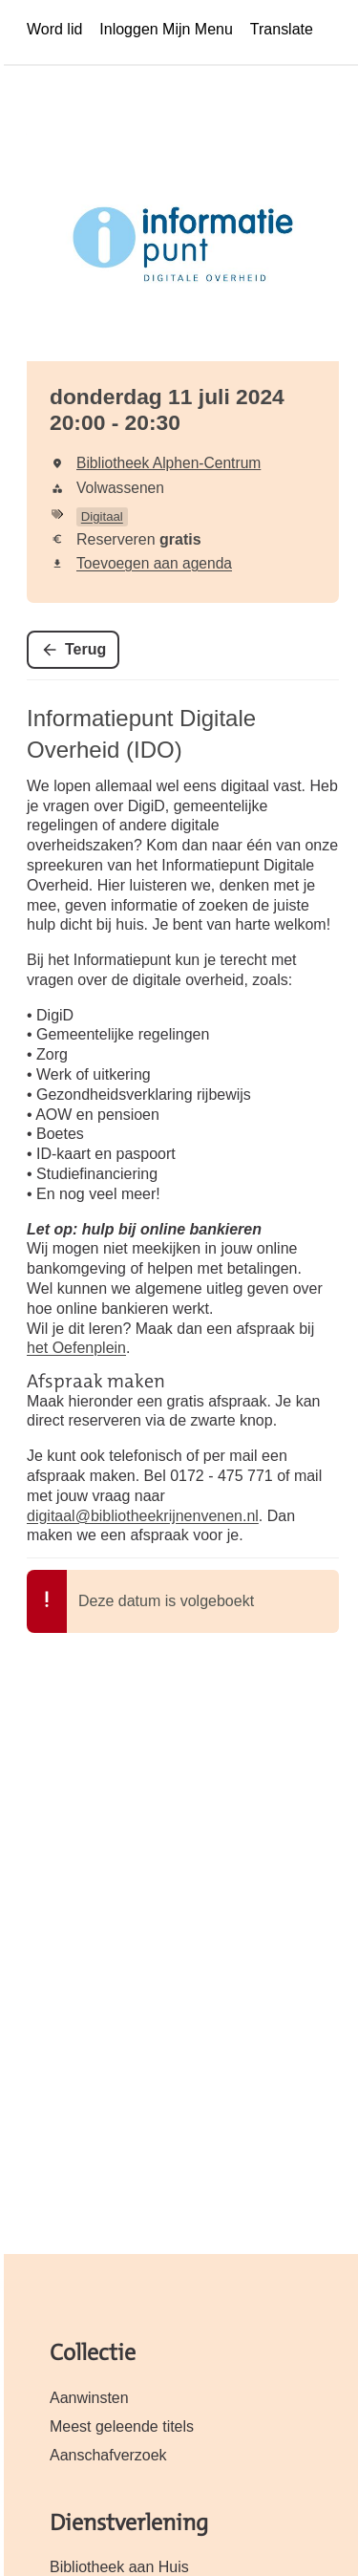 This screenshot has width=358, height=2576. Describe the element at coordinates (54, 29) in the screenshot. I see `Word lid` at that location.